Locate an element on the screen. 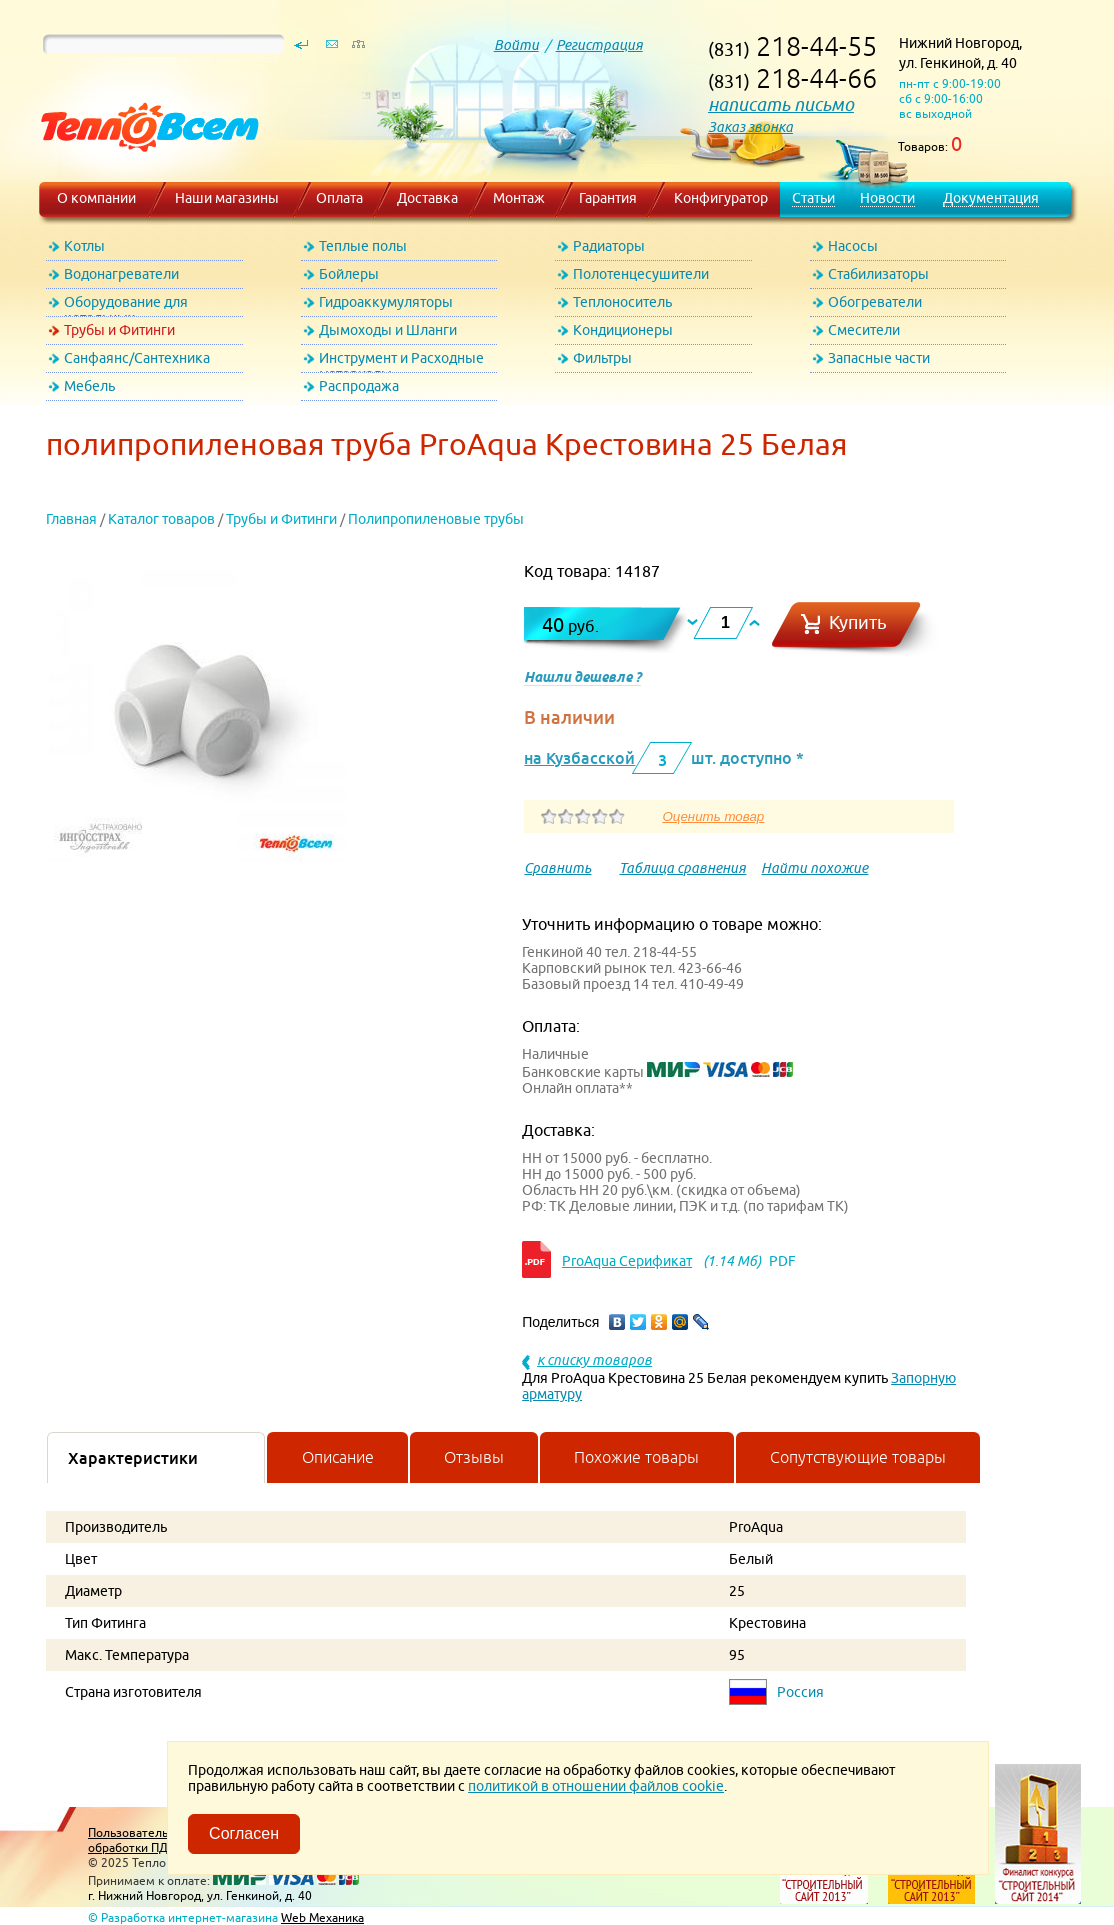 The height and width of the screenshot is (1925, 1114). Инструмент и Расходные материалы is located at coordinates (401, 361).